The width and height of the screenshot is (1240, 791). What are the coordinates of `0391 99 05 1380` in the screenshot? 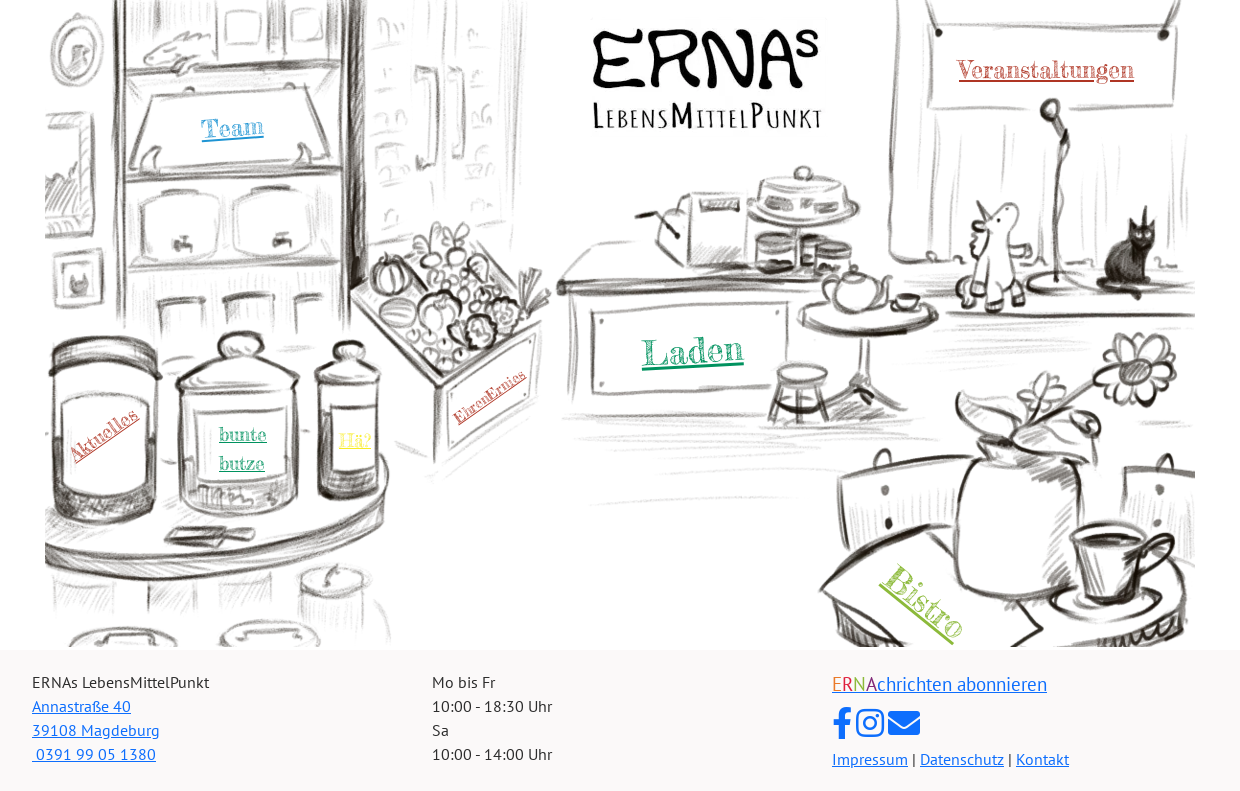 It's located at (94, 754).